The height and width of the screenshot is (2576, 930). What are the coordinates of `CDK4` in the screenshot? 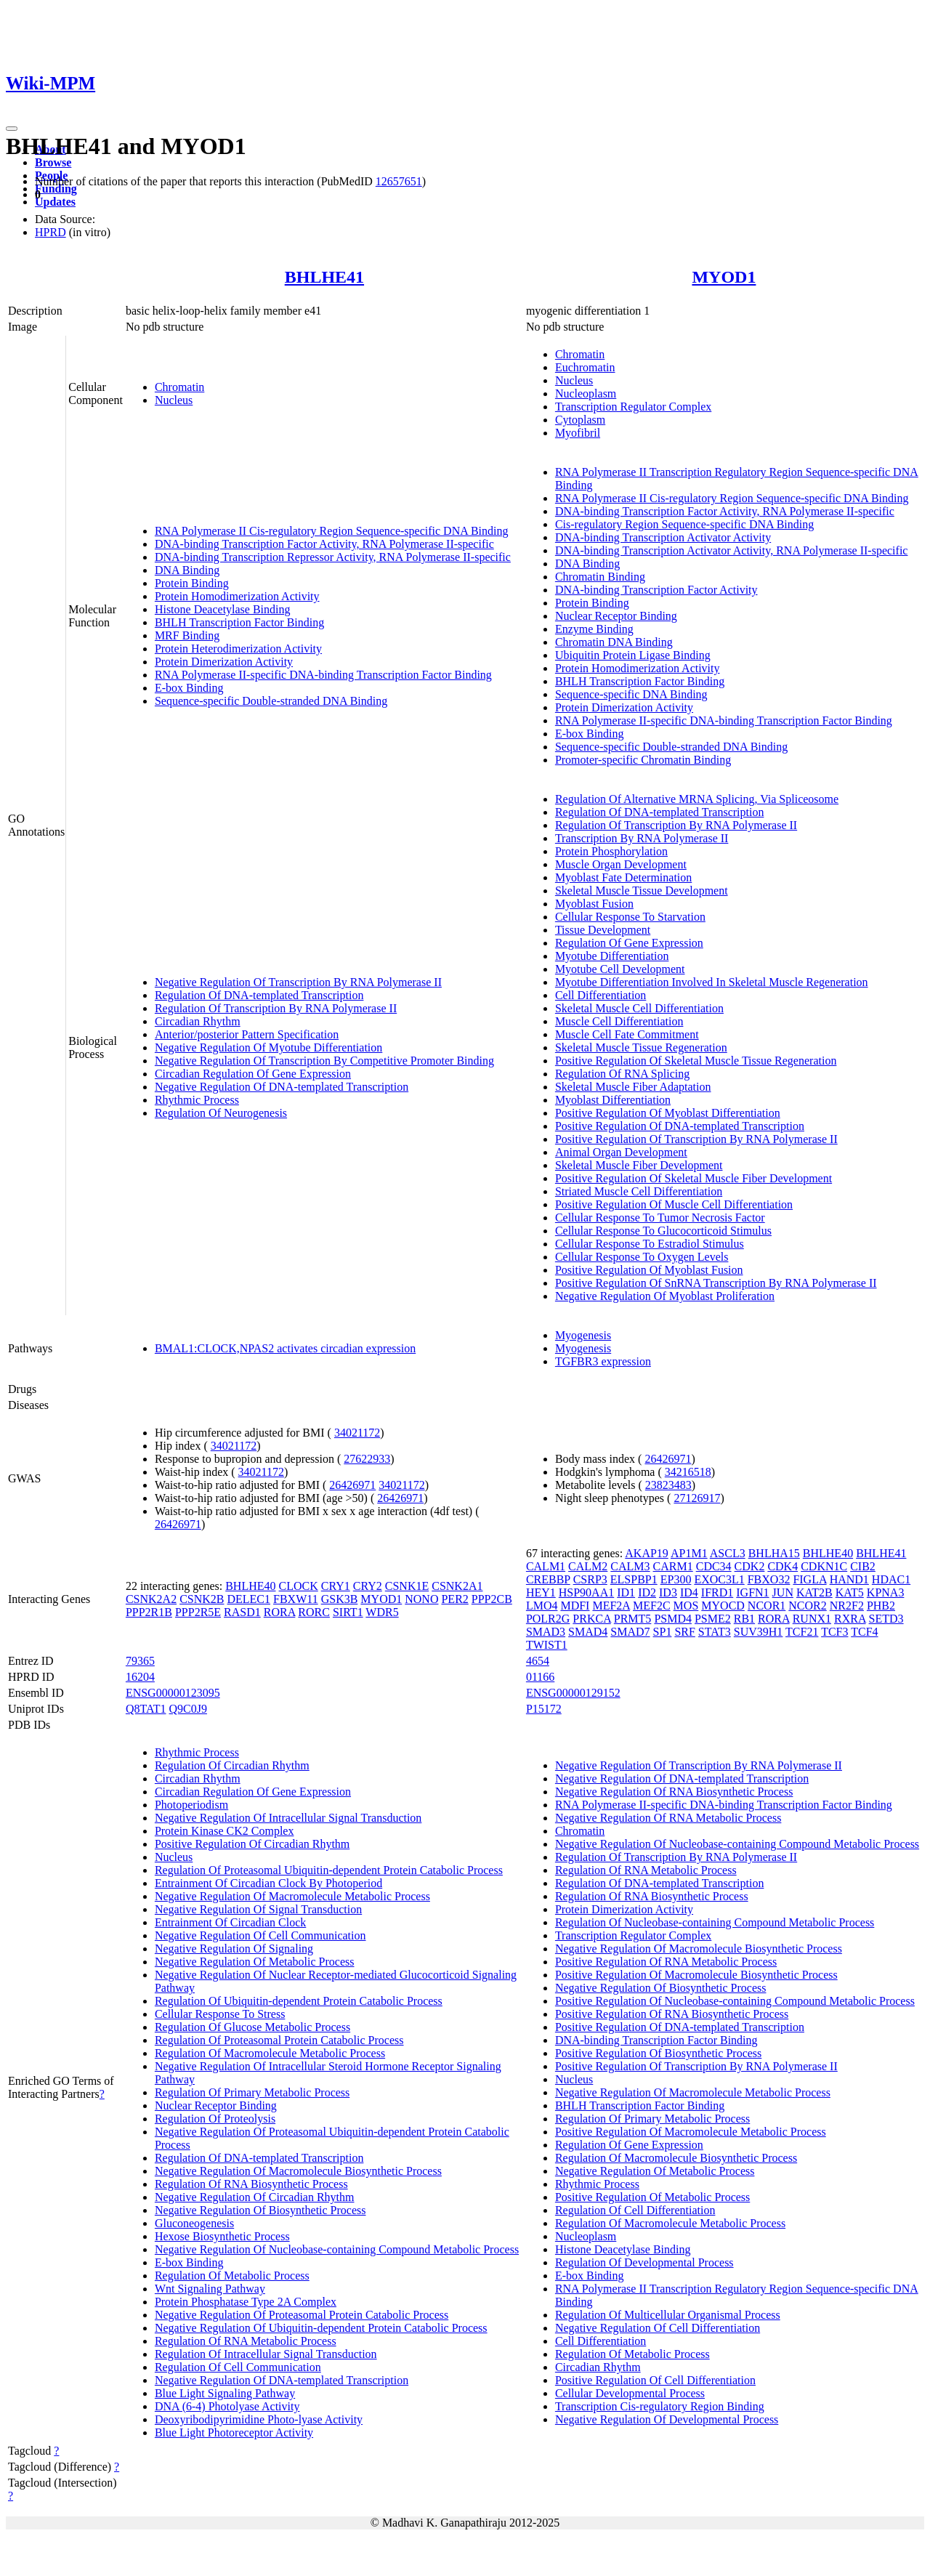 It's located at (782, 1566).